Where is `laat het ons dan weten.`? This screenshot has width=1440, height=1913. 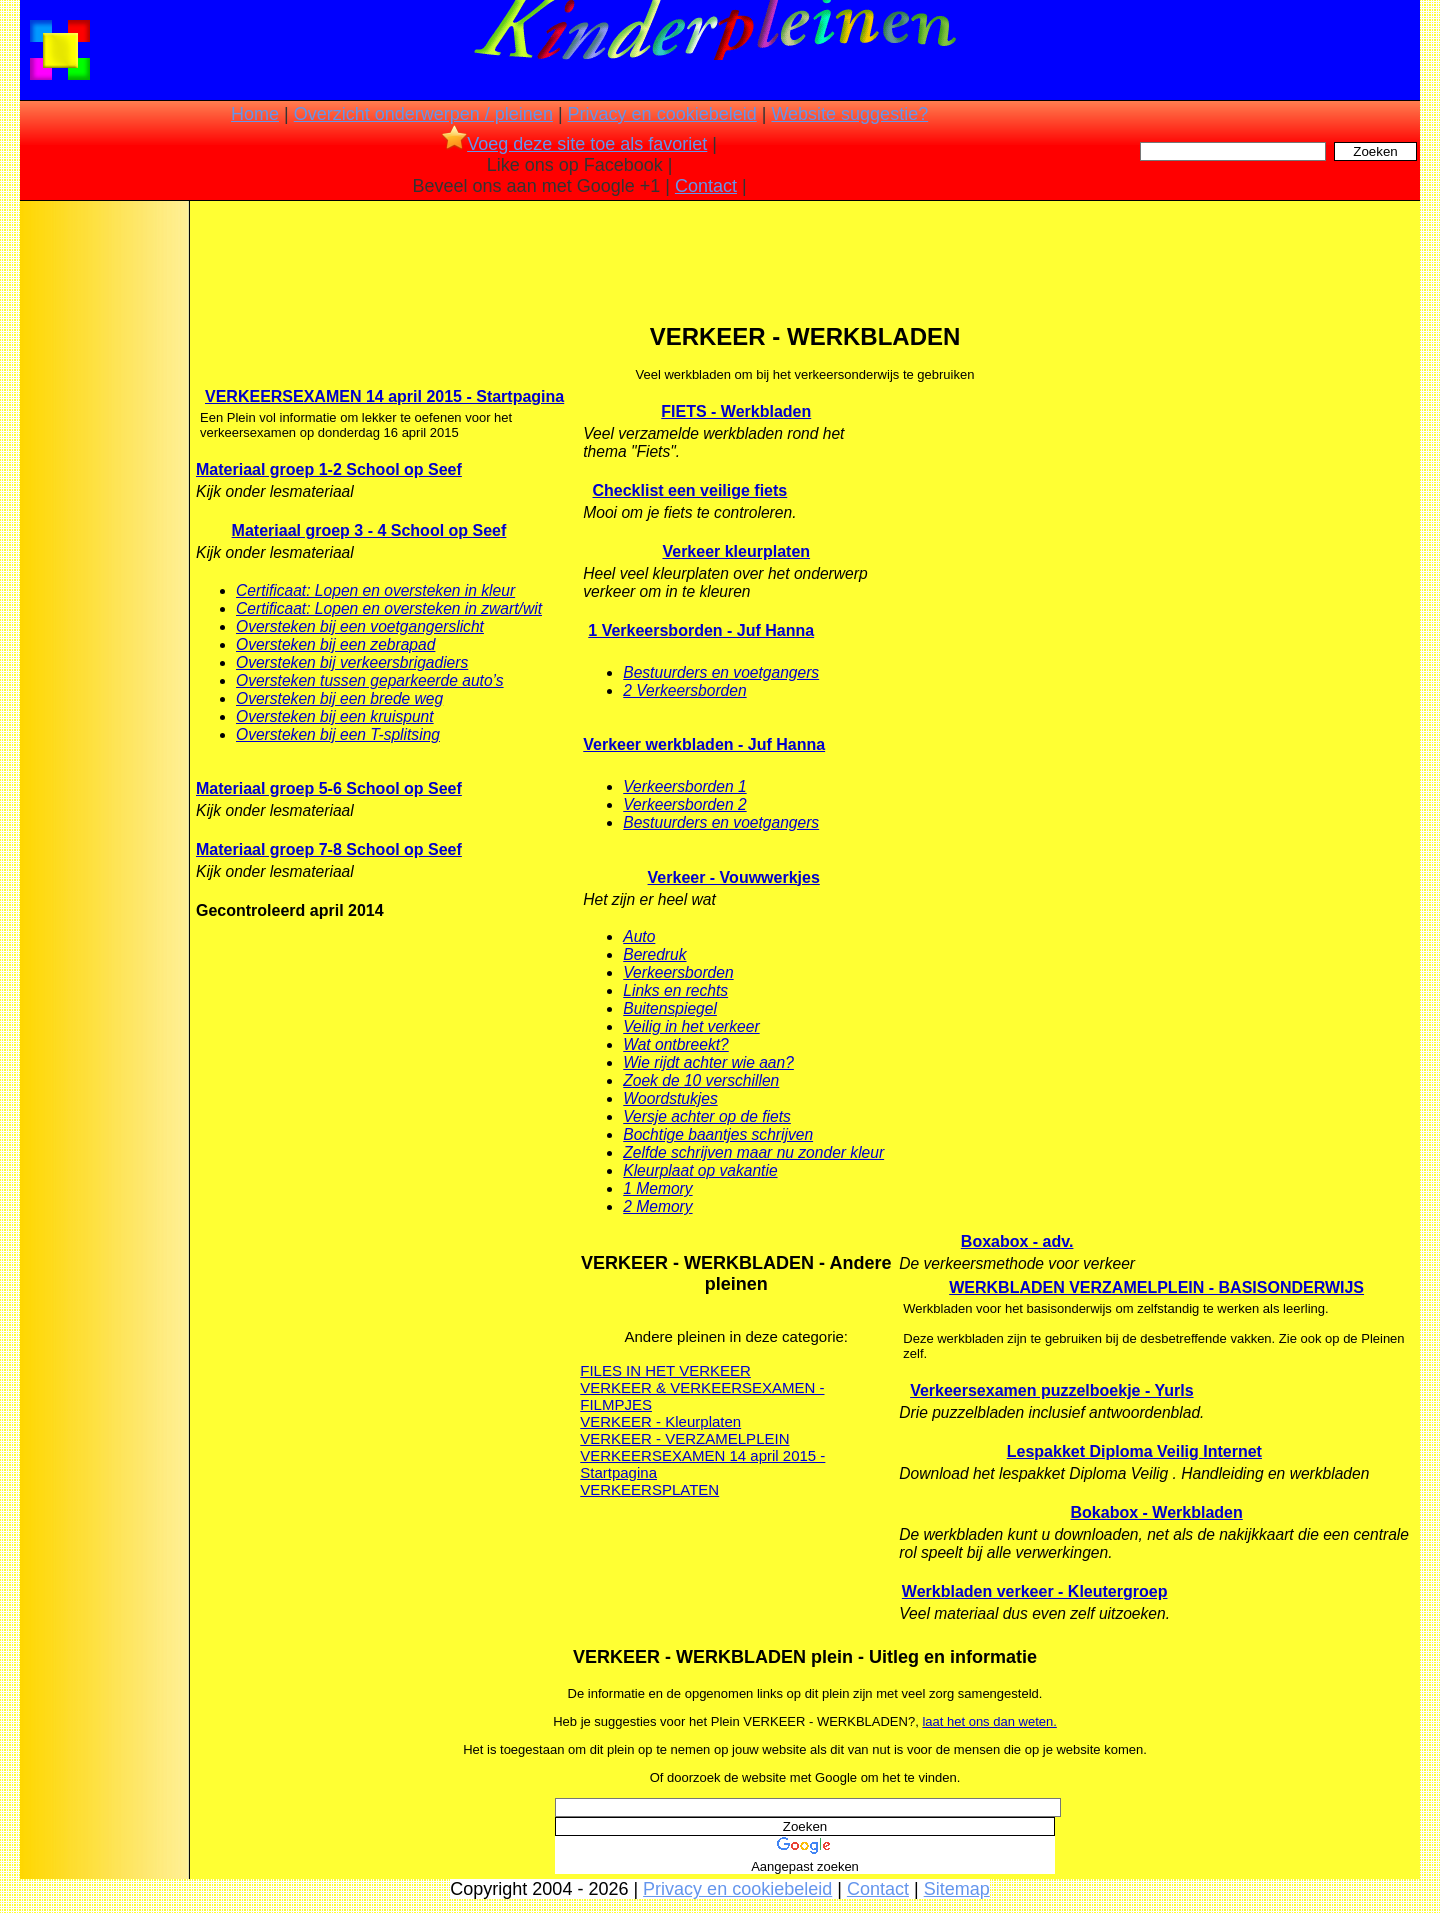 laat het ons dan weten. is located at coordinates (989, 1721).